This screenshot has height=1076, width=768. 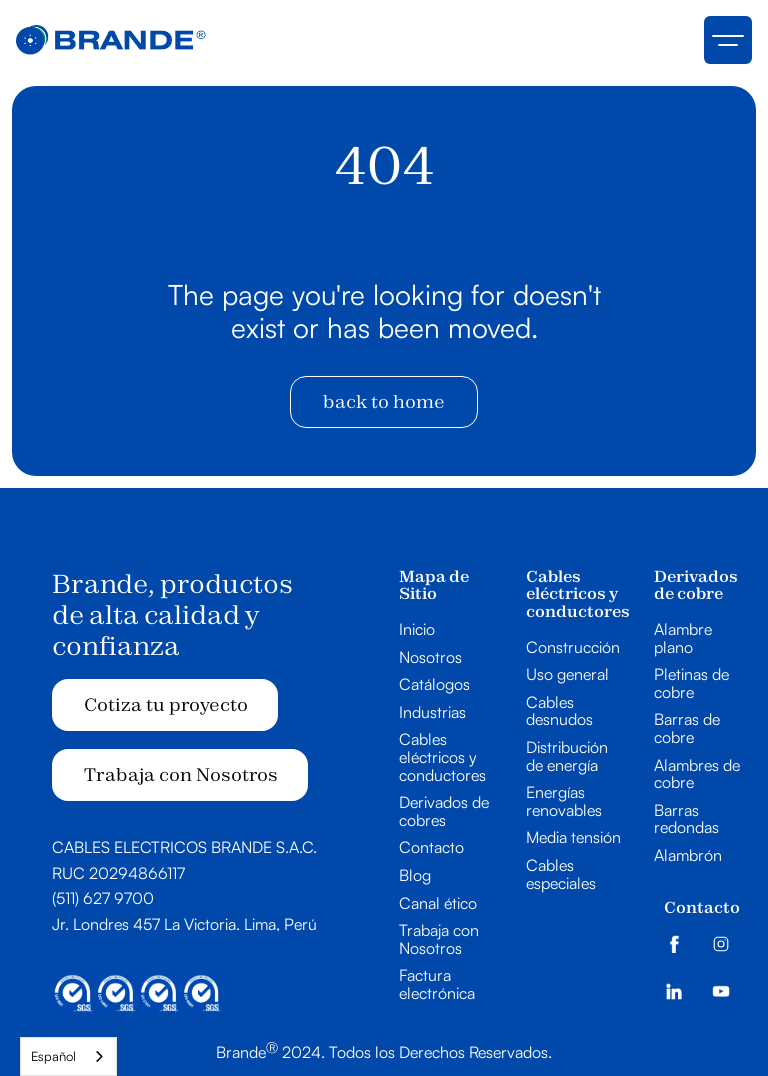 What do you see at coordinates (430, 658) in the screenshot?
I see `Nosotros` at bounding box center [430, 658].